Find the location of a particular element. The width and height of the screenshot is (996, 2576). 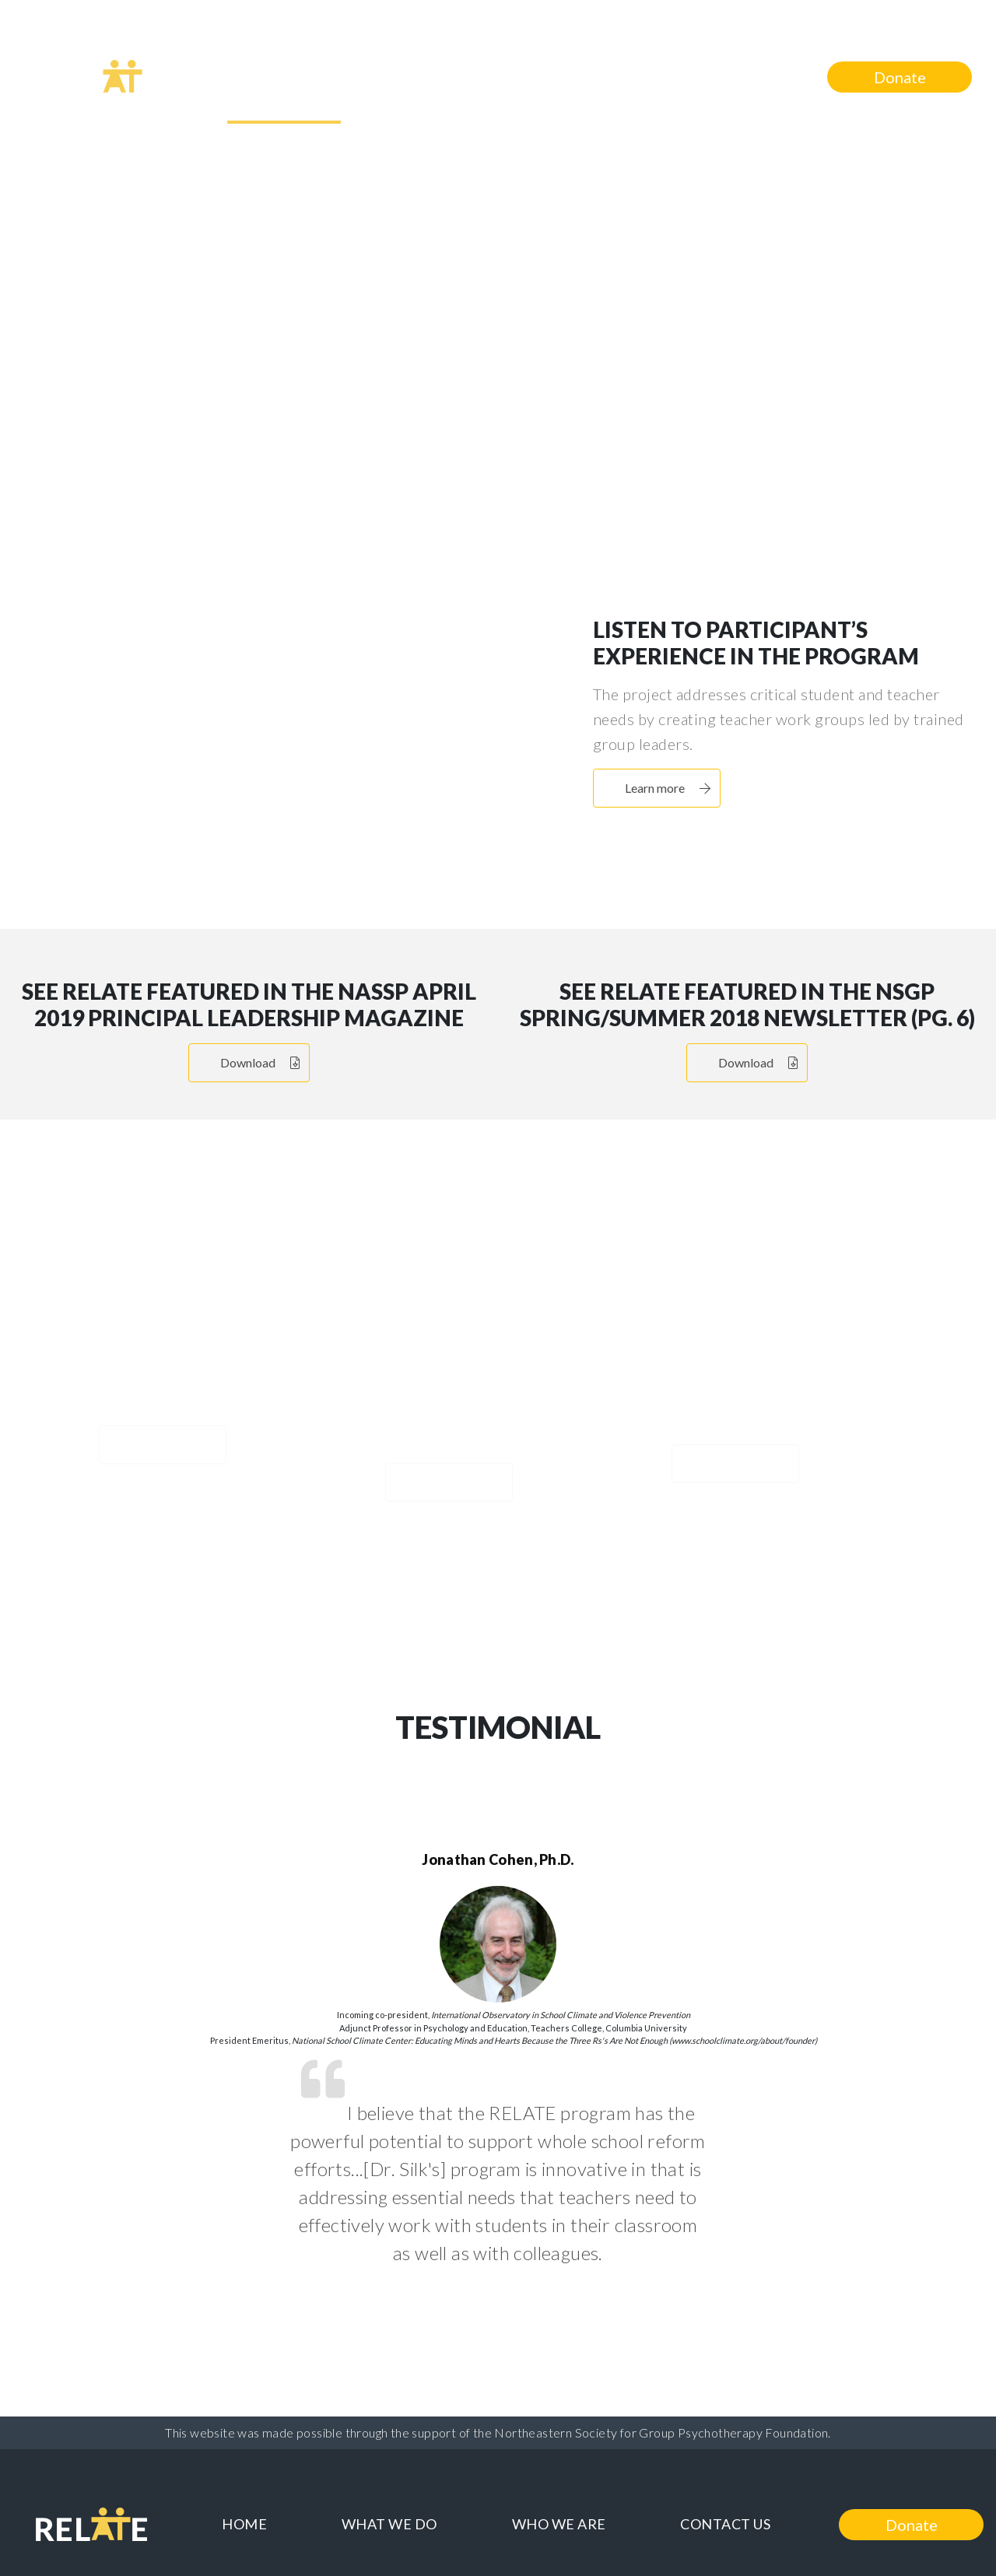

Learn more is located at coordinates (519, 435).